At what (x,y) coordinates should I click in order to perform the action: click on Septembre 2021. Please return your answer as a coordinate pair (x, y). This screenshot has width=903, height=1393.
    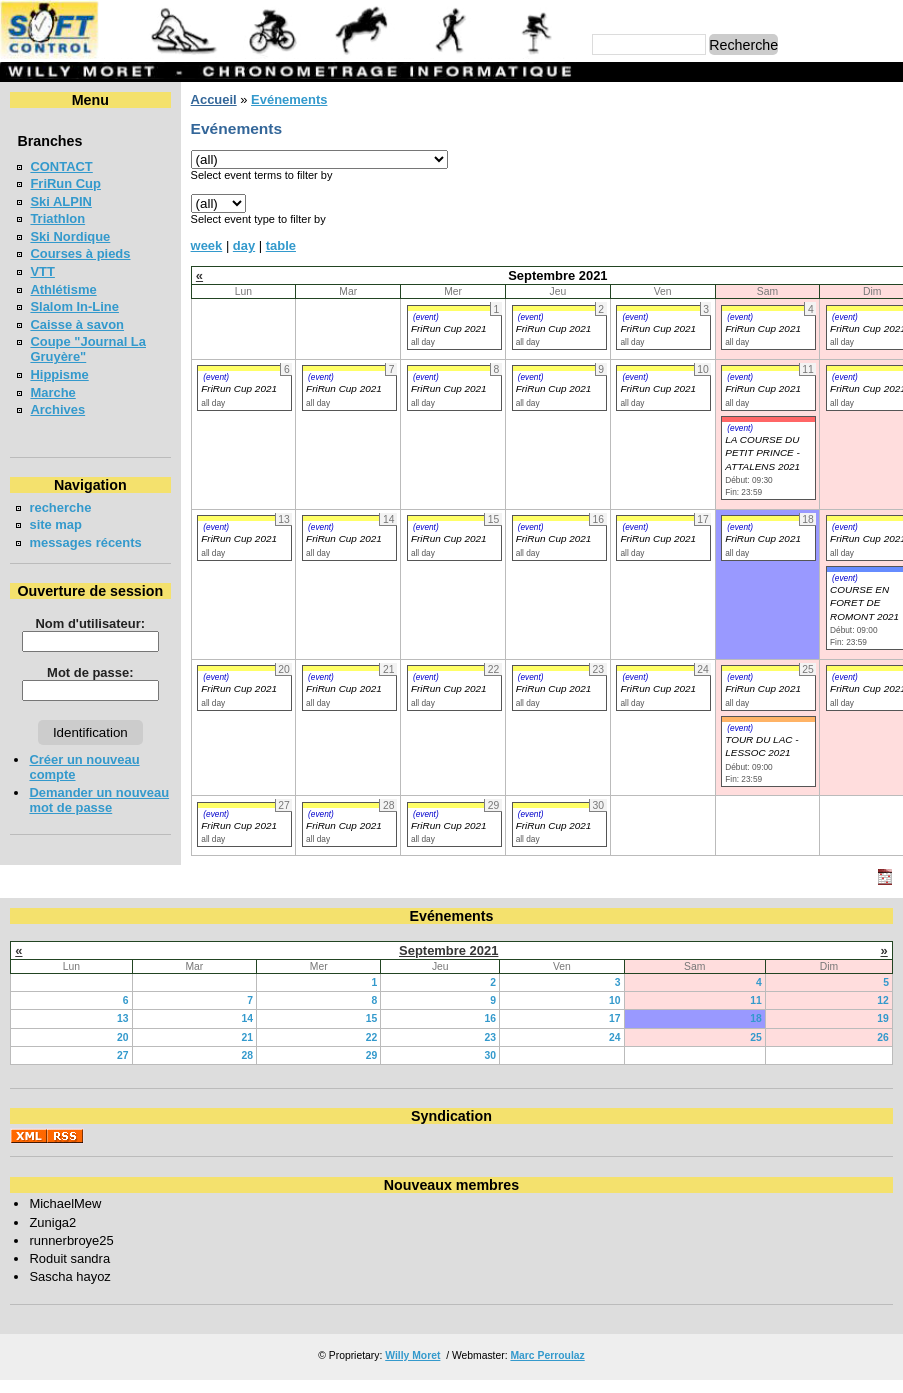
    Looking at the image, I should click on (448, 950).